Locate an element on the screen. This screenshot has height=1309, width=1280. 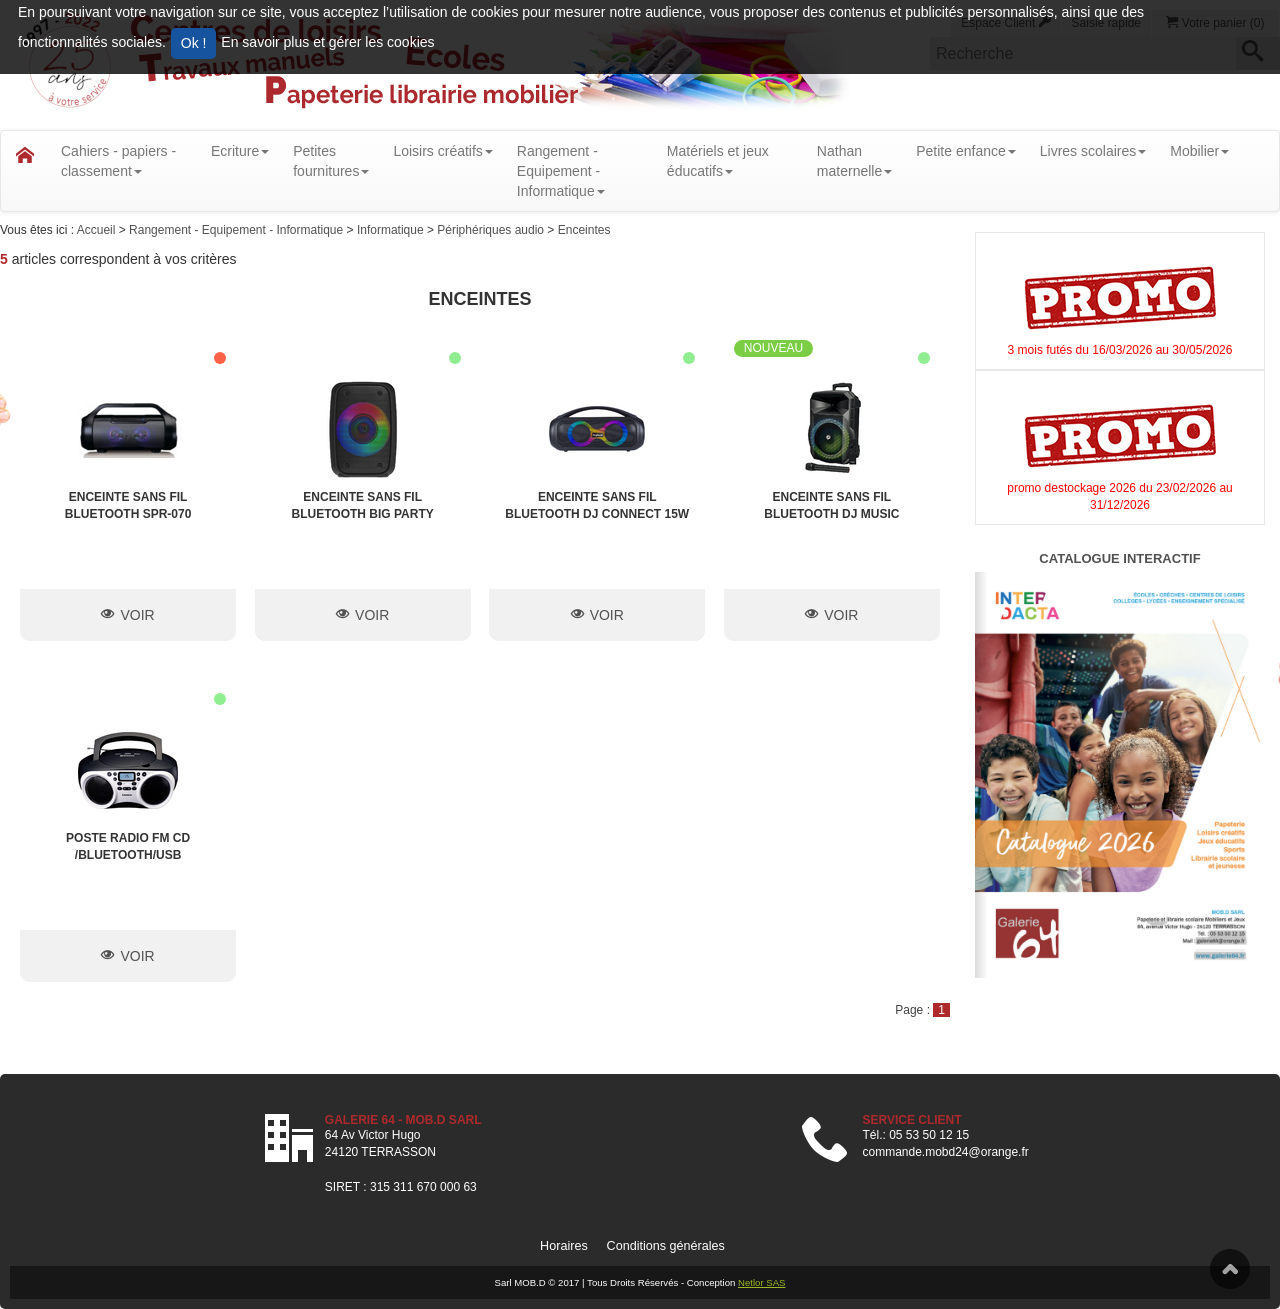
Accueil is located at coordinates (98, 230).